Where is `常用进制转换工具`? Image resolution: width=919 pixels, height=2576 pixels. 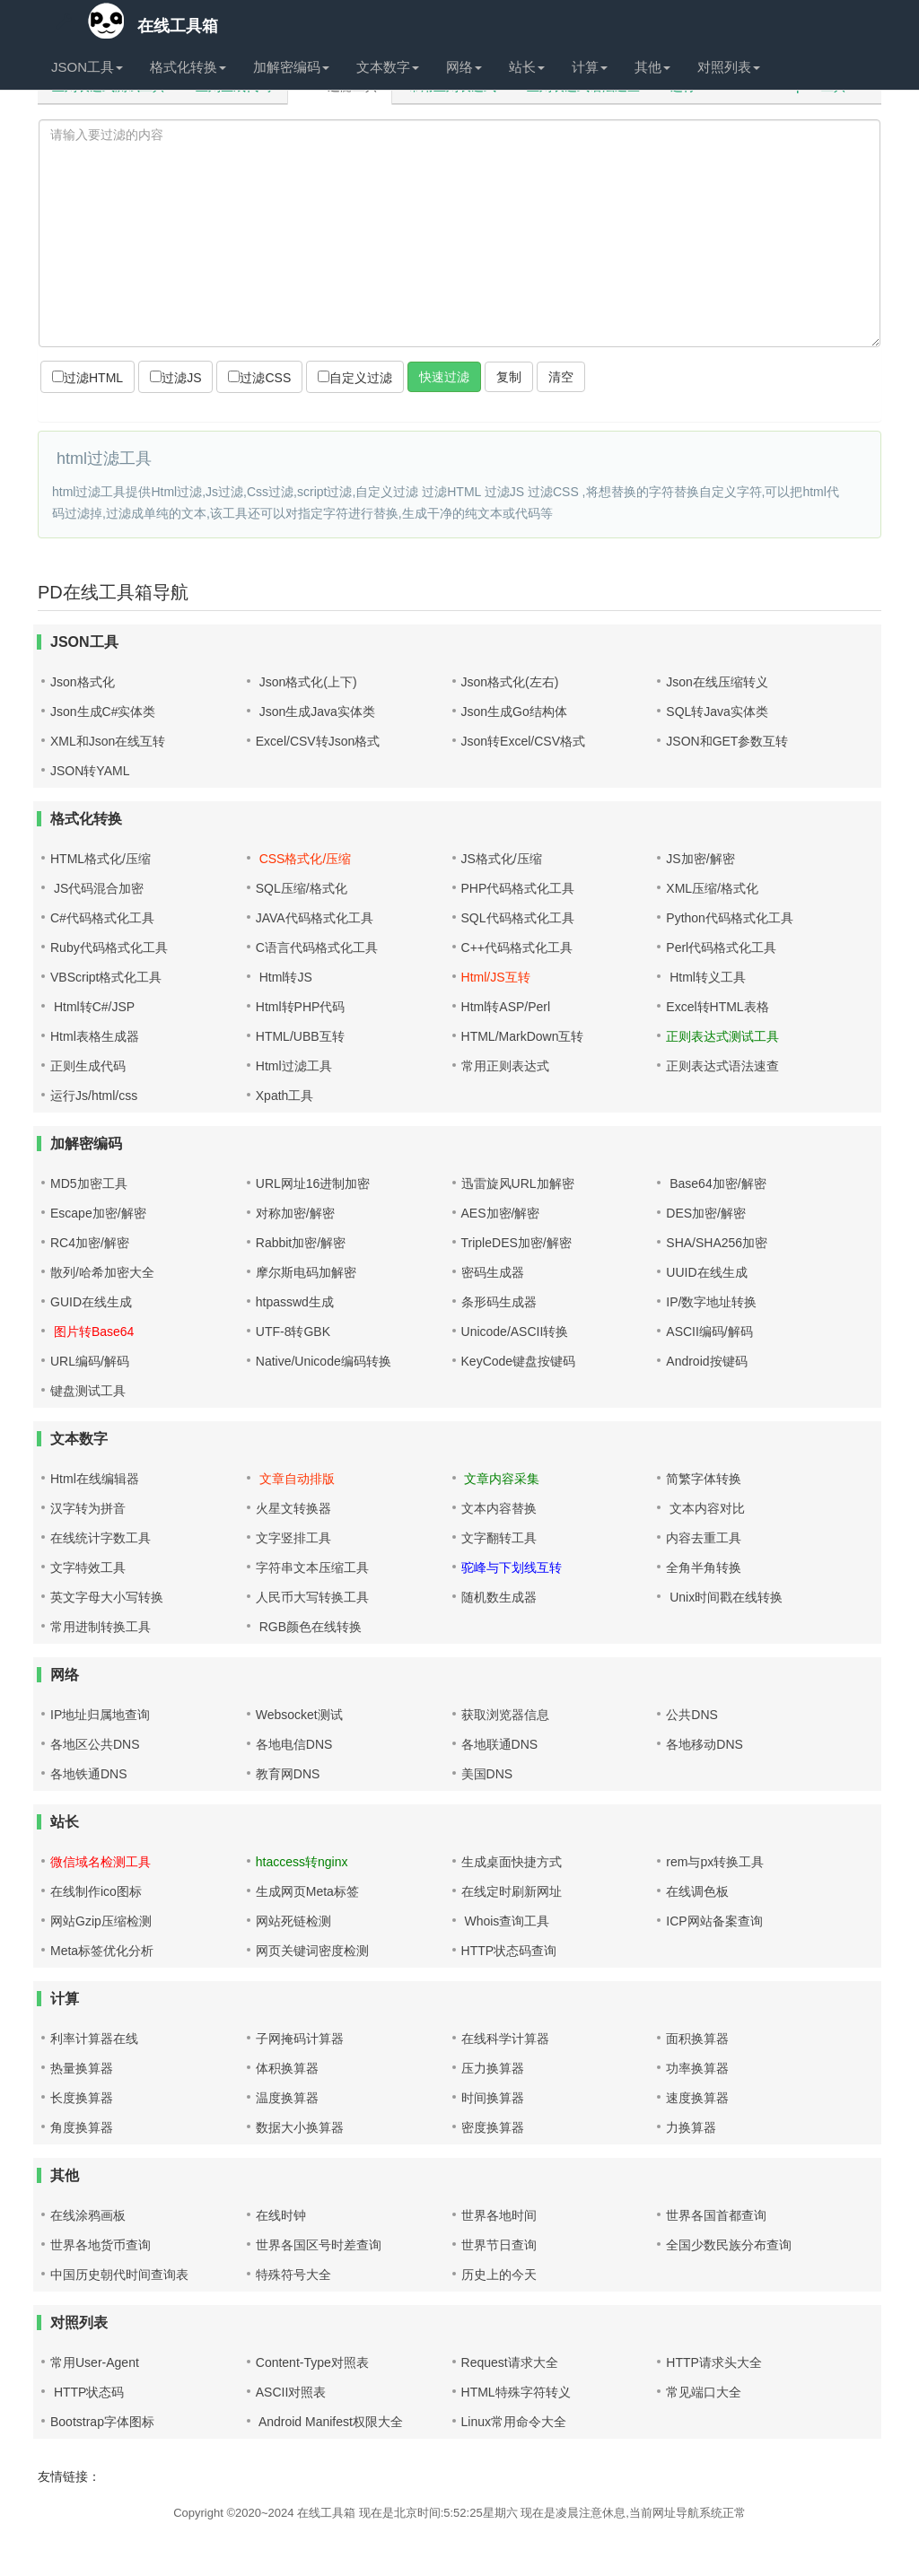 常用进制转换工具 is located at coordinates (100, 1627).